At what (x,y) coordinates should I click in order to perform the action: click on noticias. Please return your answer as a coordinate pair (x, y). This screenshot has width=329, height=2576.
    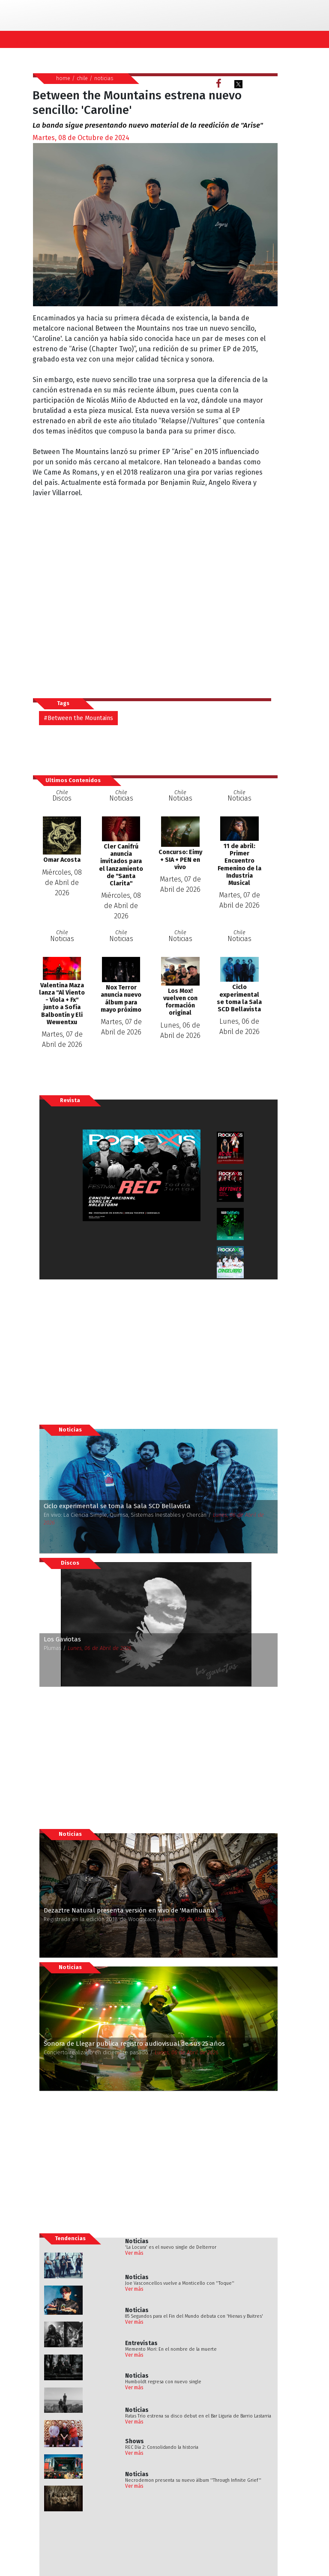
    Looking at the image, I should click on (104, 78).